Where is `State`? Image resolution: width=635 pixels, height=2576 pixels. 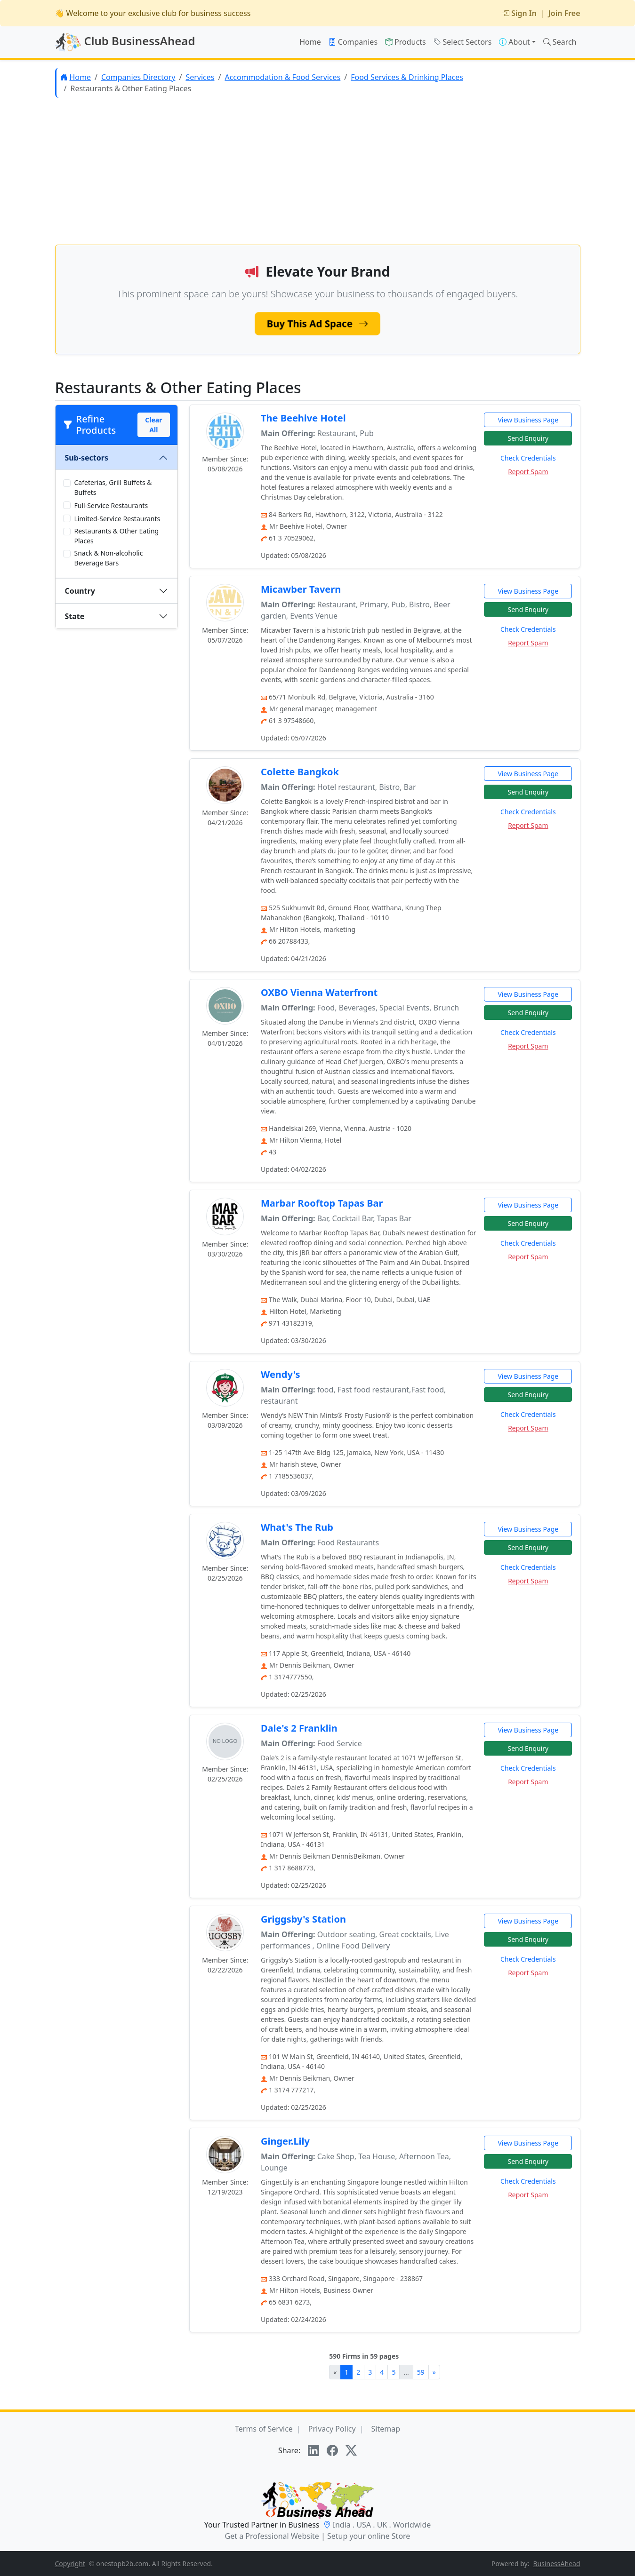 State is located at coordinates (75, 616).